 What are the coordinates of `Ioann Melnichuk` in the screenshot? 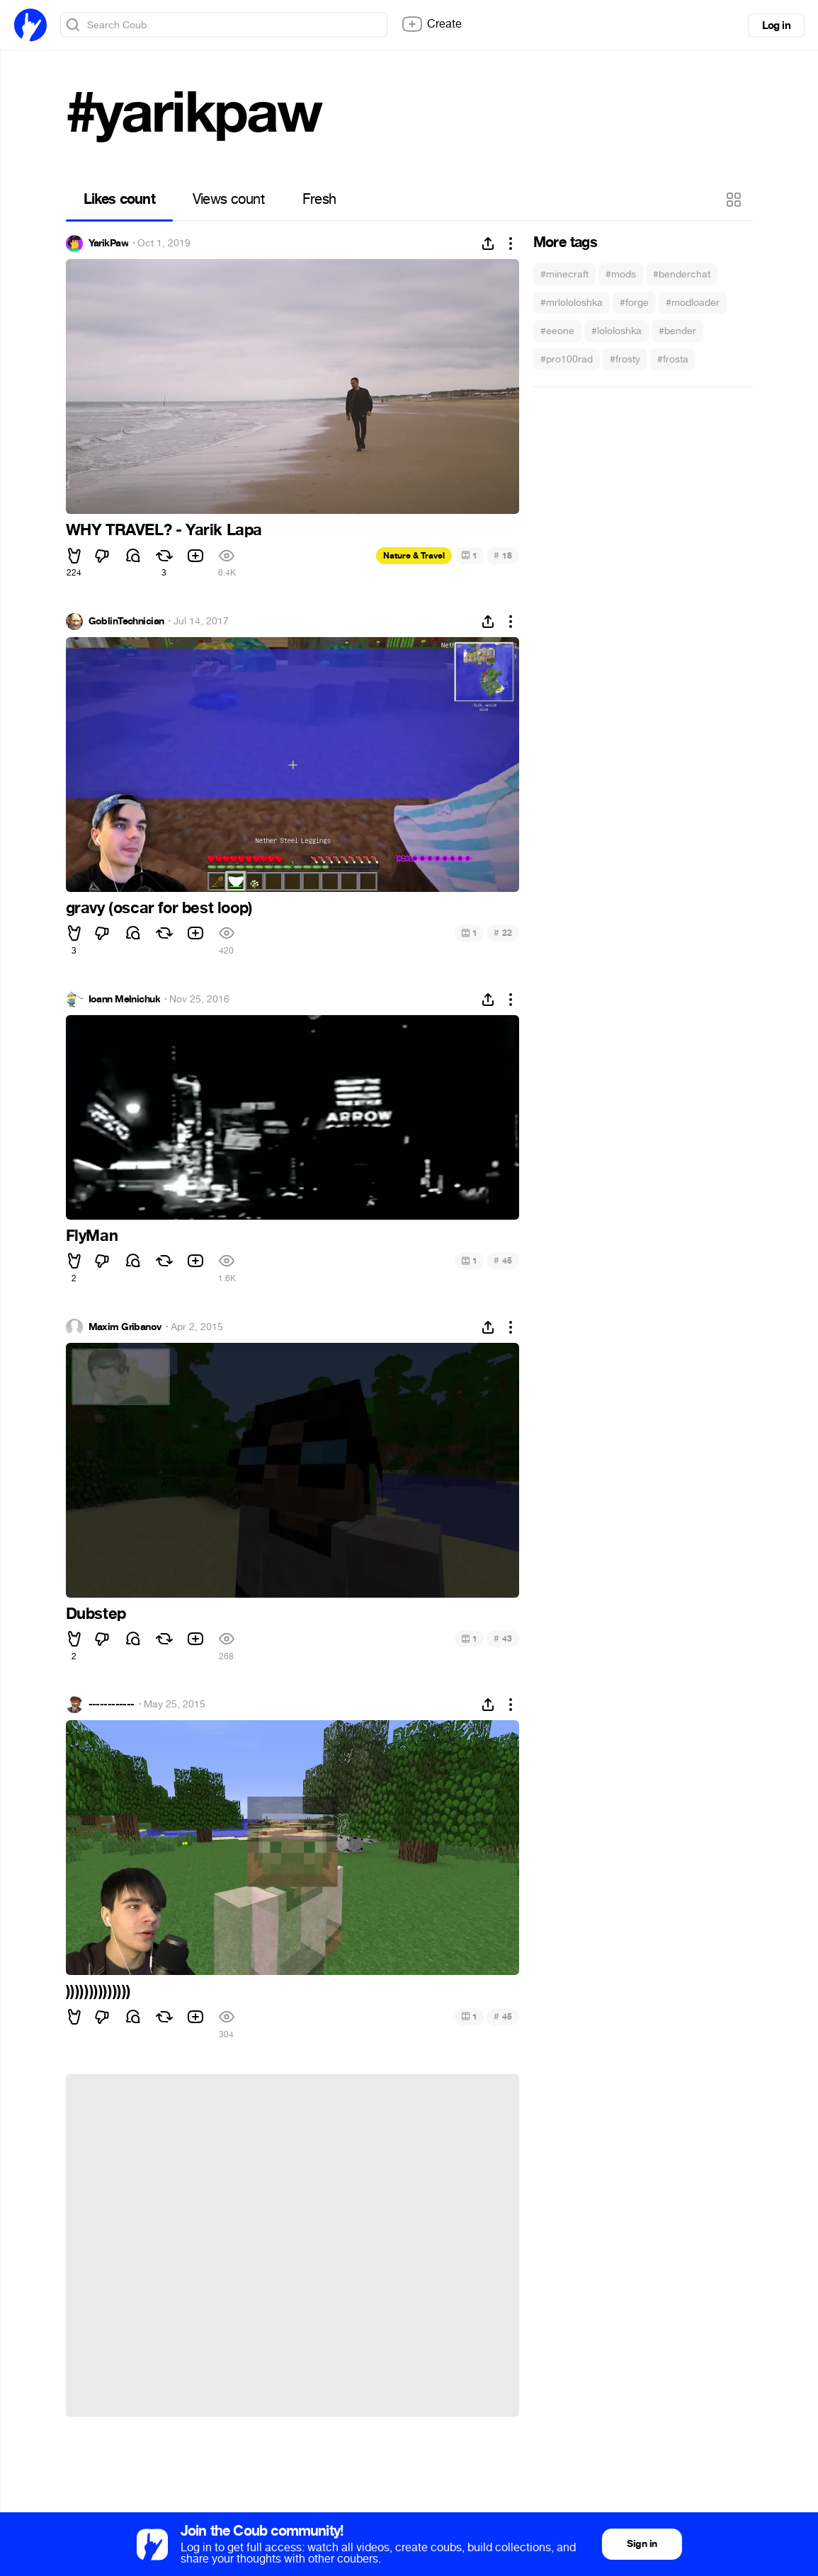 It's located at (125, 999).